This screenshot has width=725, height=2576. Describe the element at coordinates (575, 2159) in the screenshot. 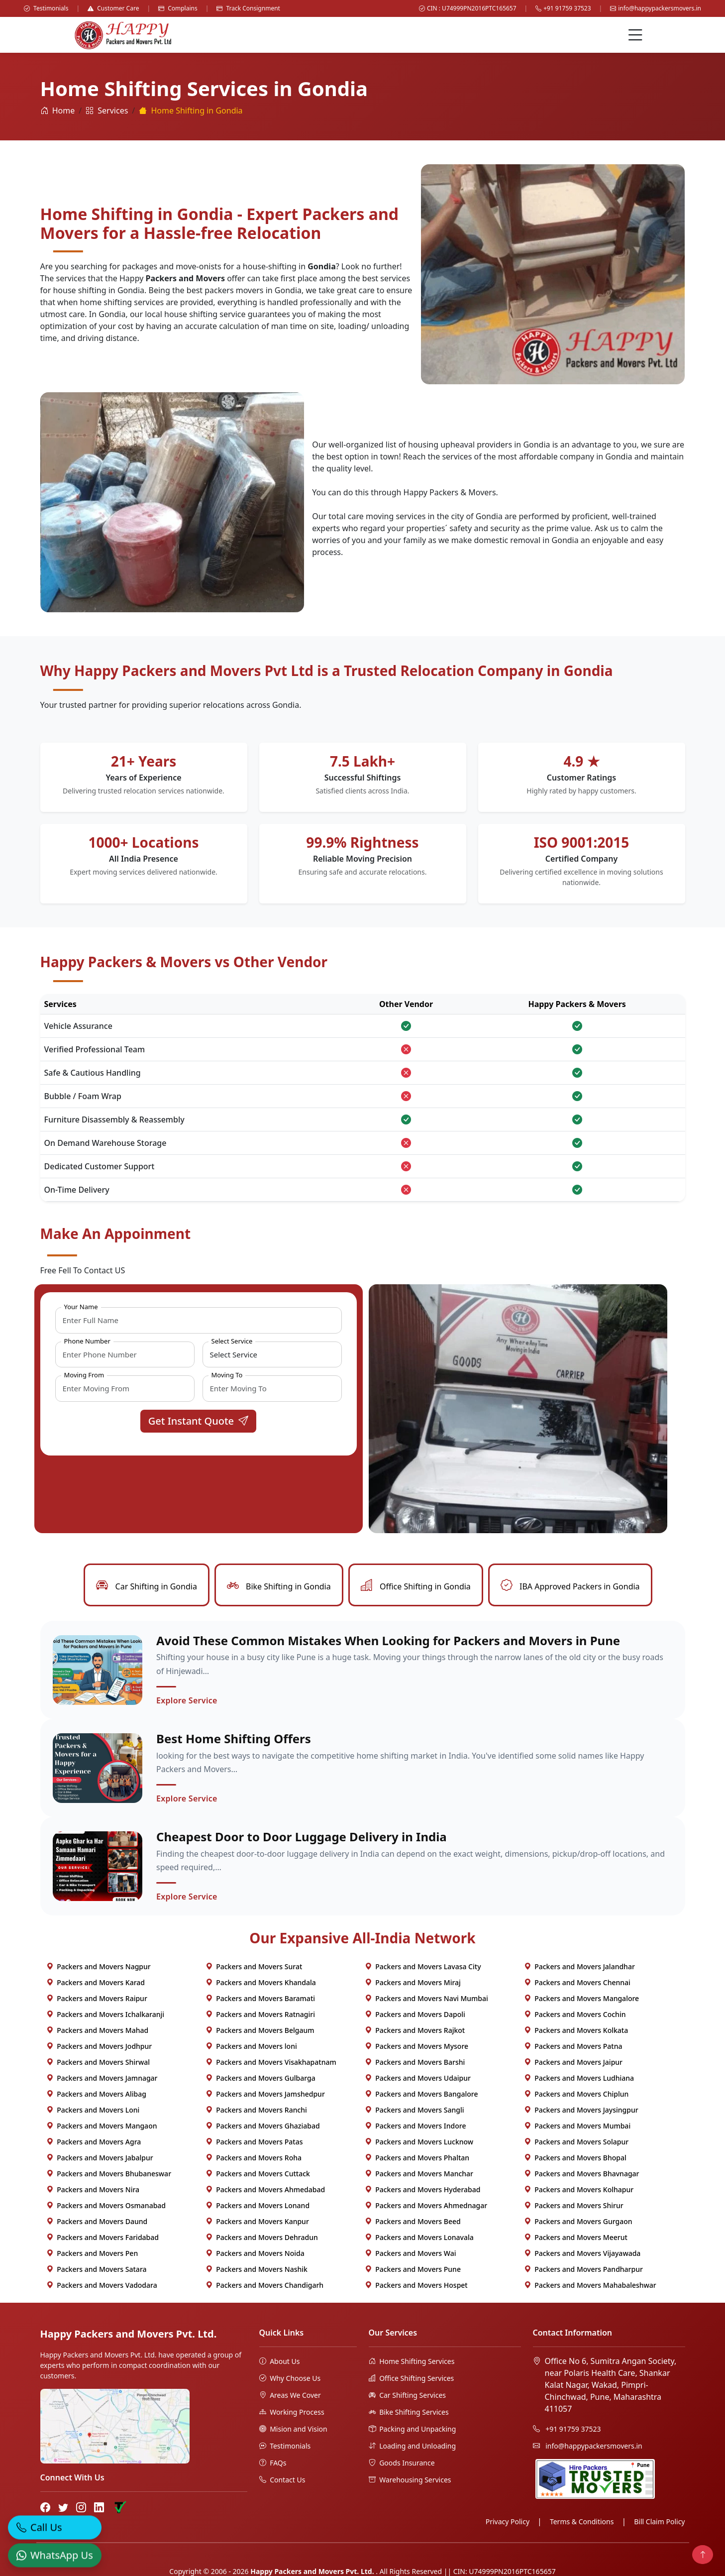

I see `Packers and Movers Bhopal` at that location.